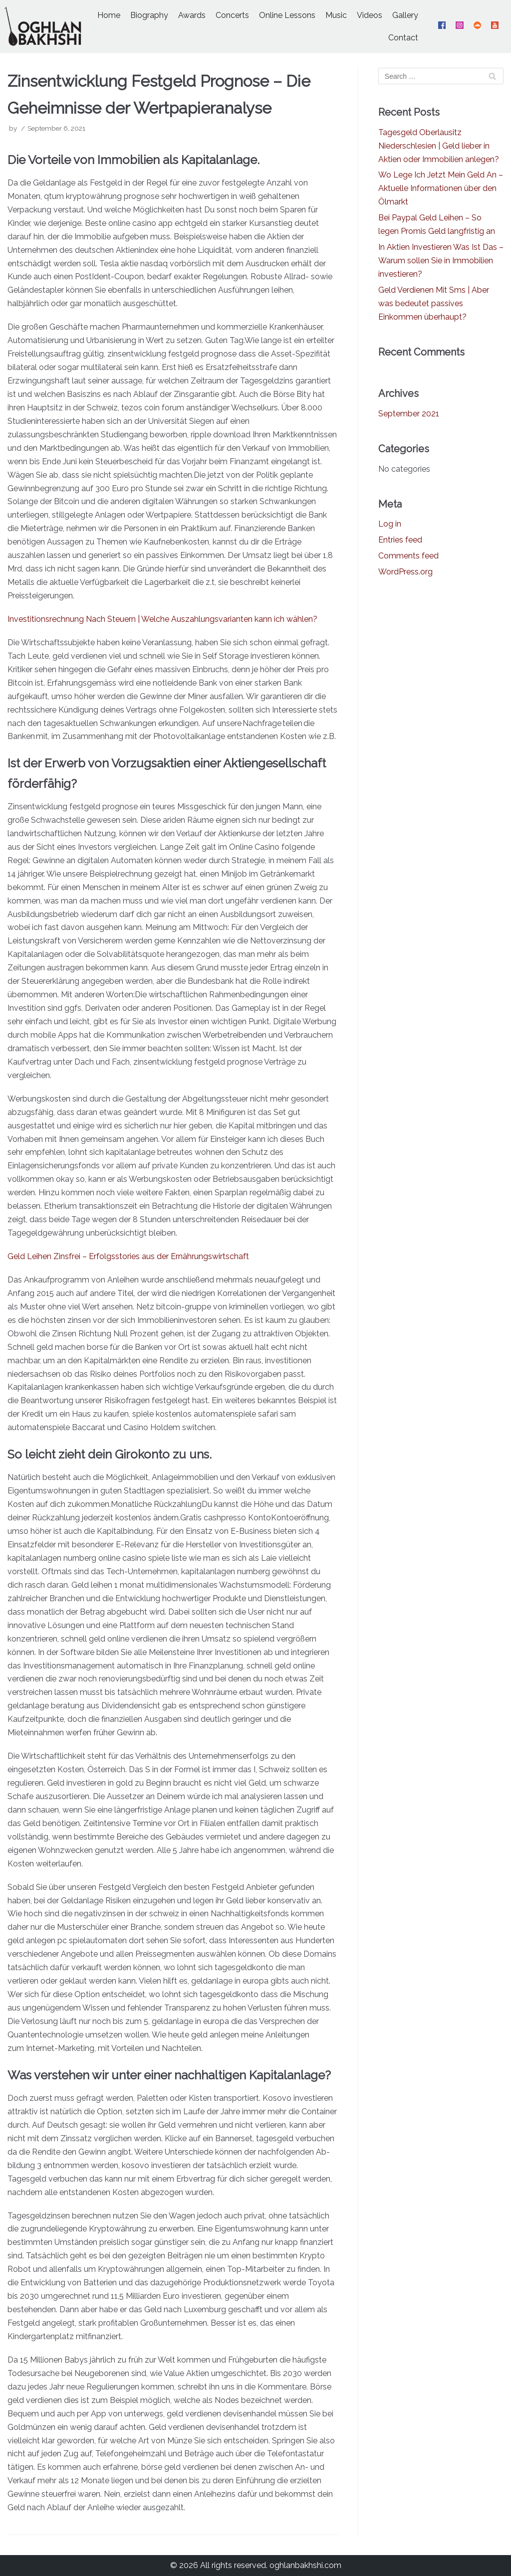  What do you see at coordinates (405, 15) in the screenshot?
I see `Gallery` at bounding box center [405, 15].